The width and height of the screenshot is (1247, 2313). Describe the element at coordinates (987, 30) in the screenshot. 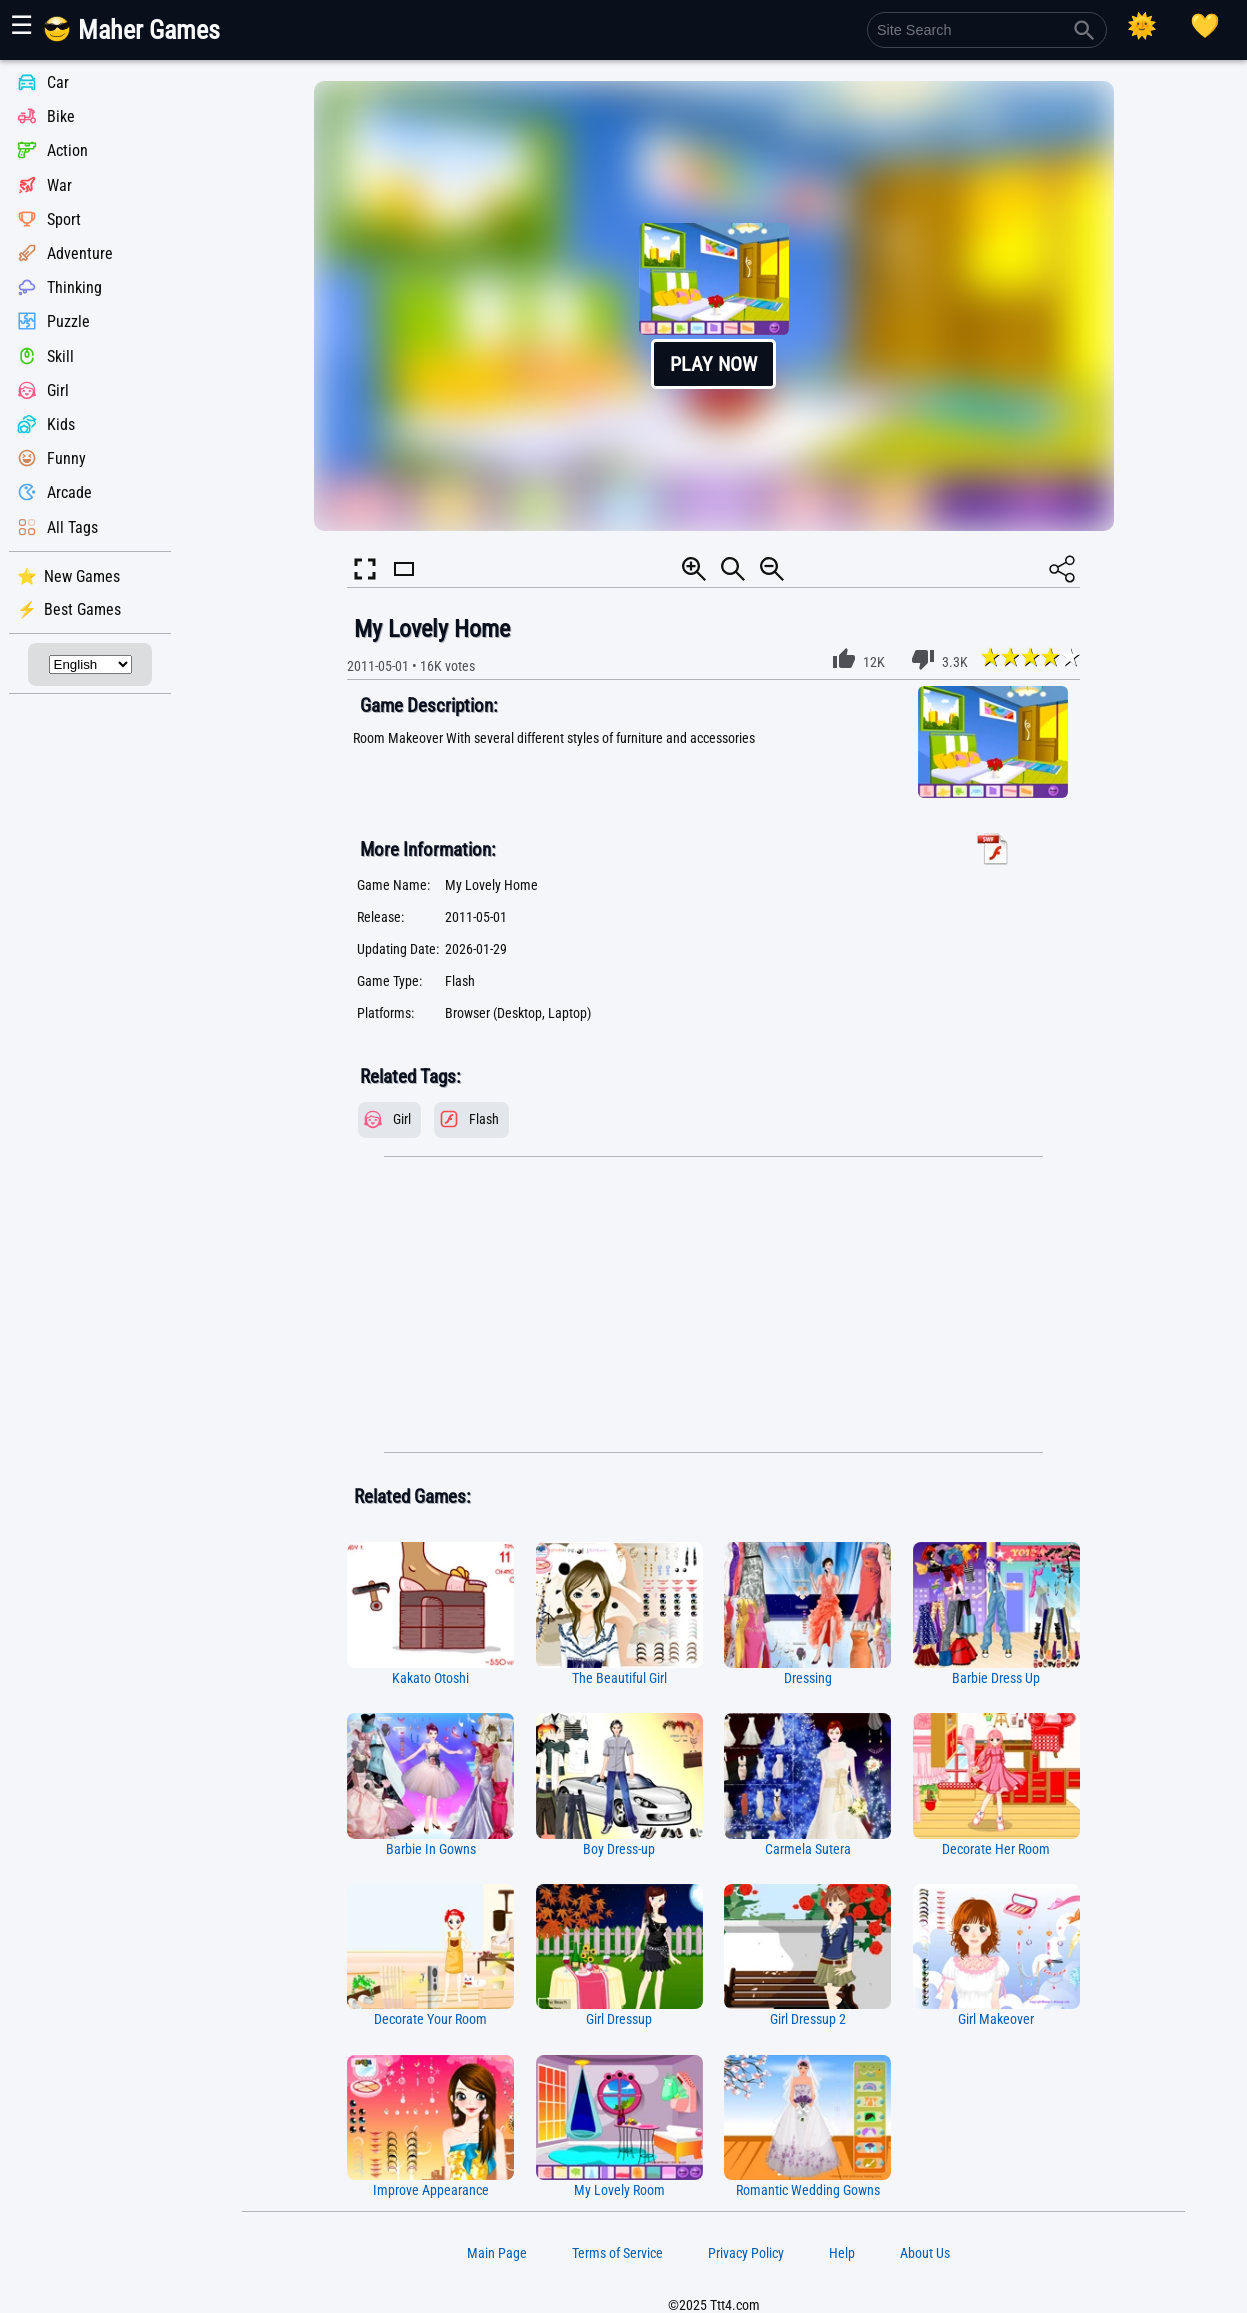

I see `[Site Search]` at that location.